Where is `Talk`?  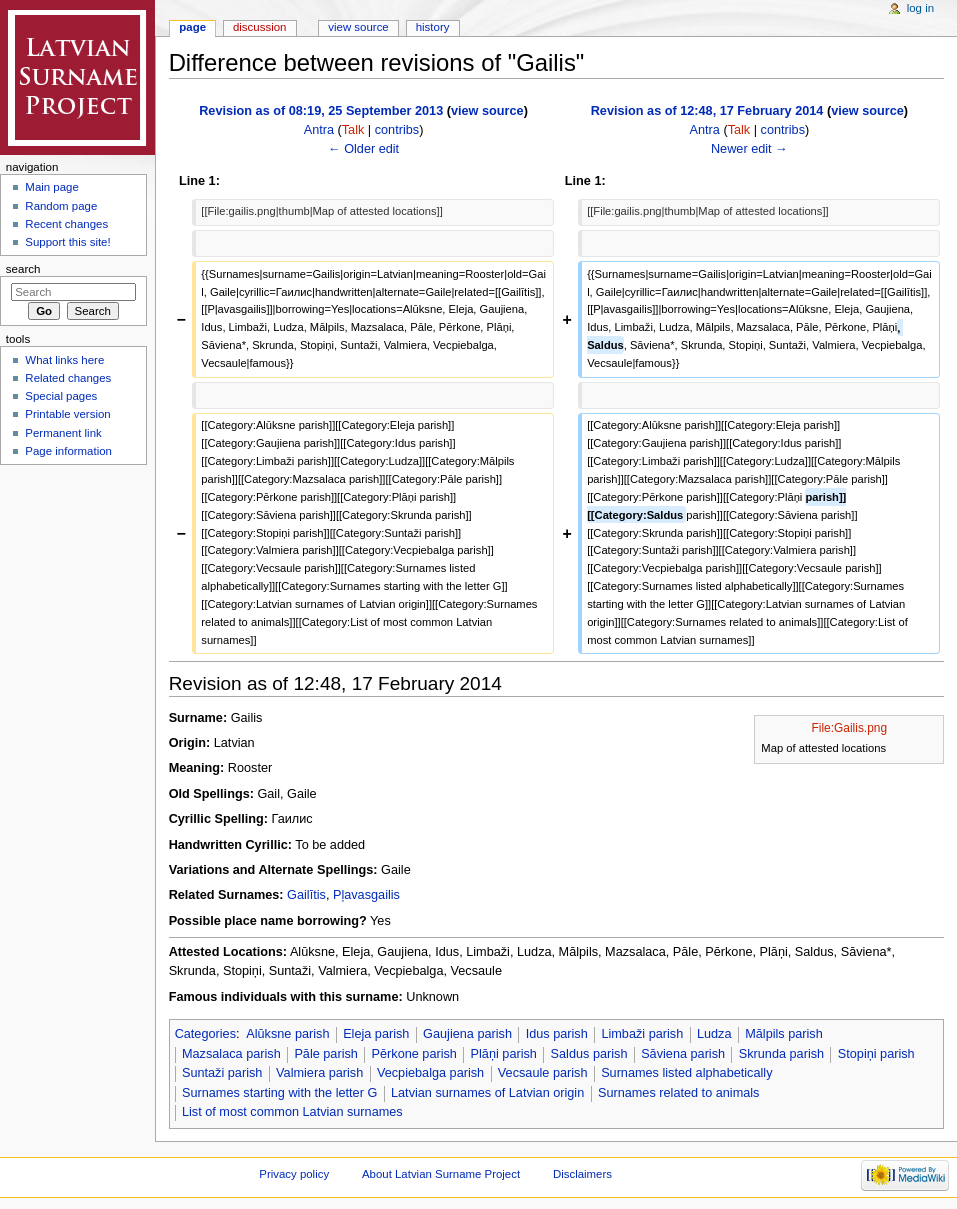 Talk is located at coordinates (353, 130).